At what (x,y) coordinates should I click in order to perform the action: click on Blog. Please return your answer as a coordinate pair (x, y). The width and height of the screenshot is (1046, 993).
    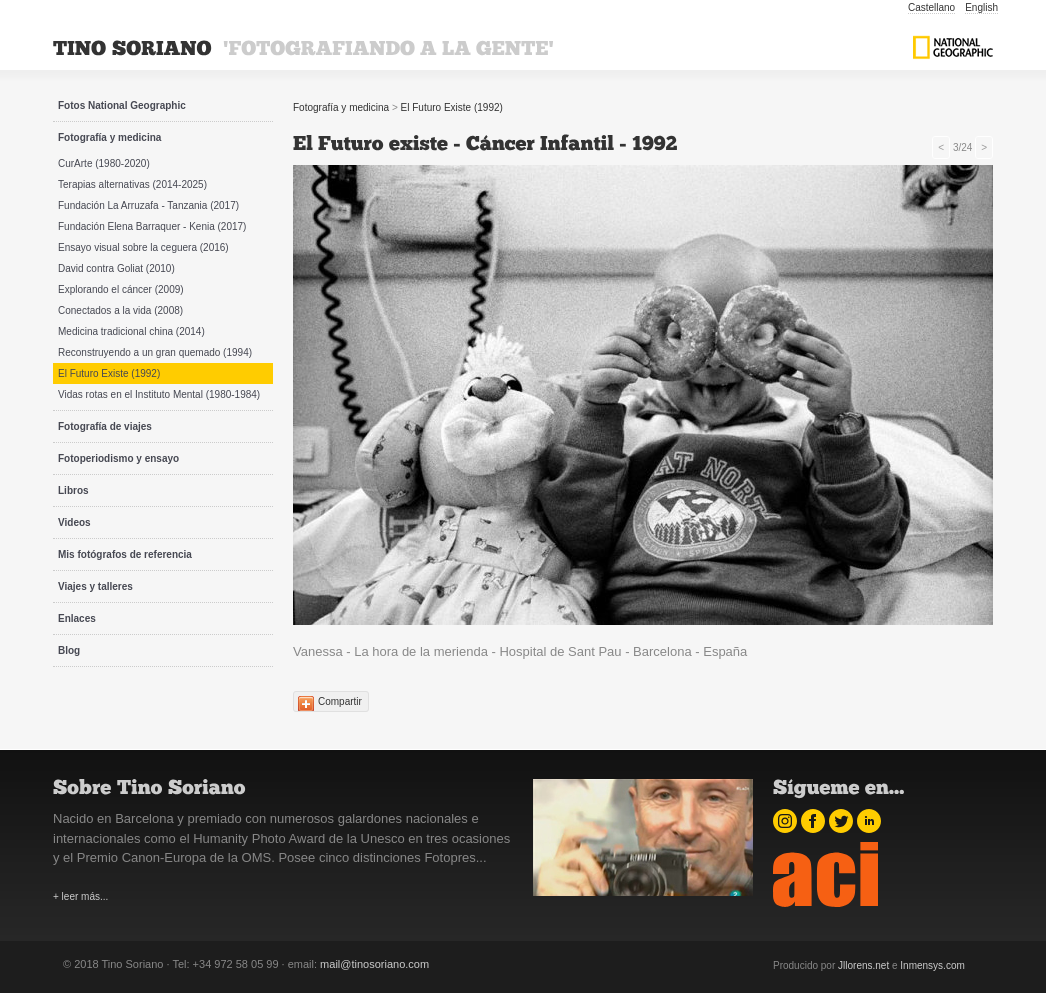
    Looking at the image, I should click on (69, 650).